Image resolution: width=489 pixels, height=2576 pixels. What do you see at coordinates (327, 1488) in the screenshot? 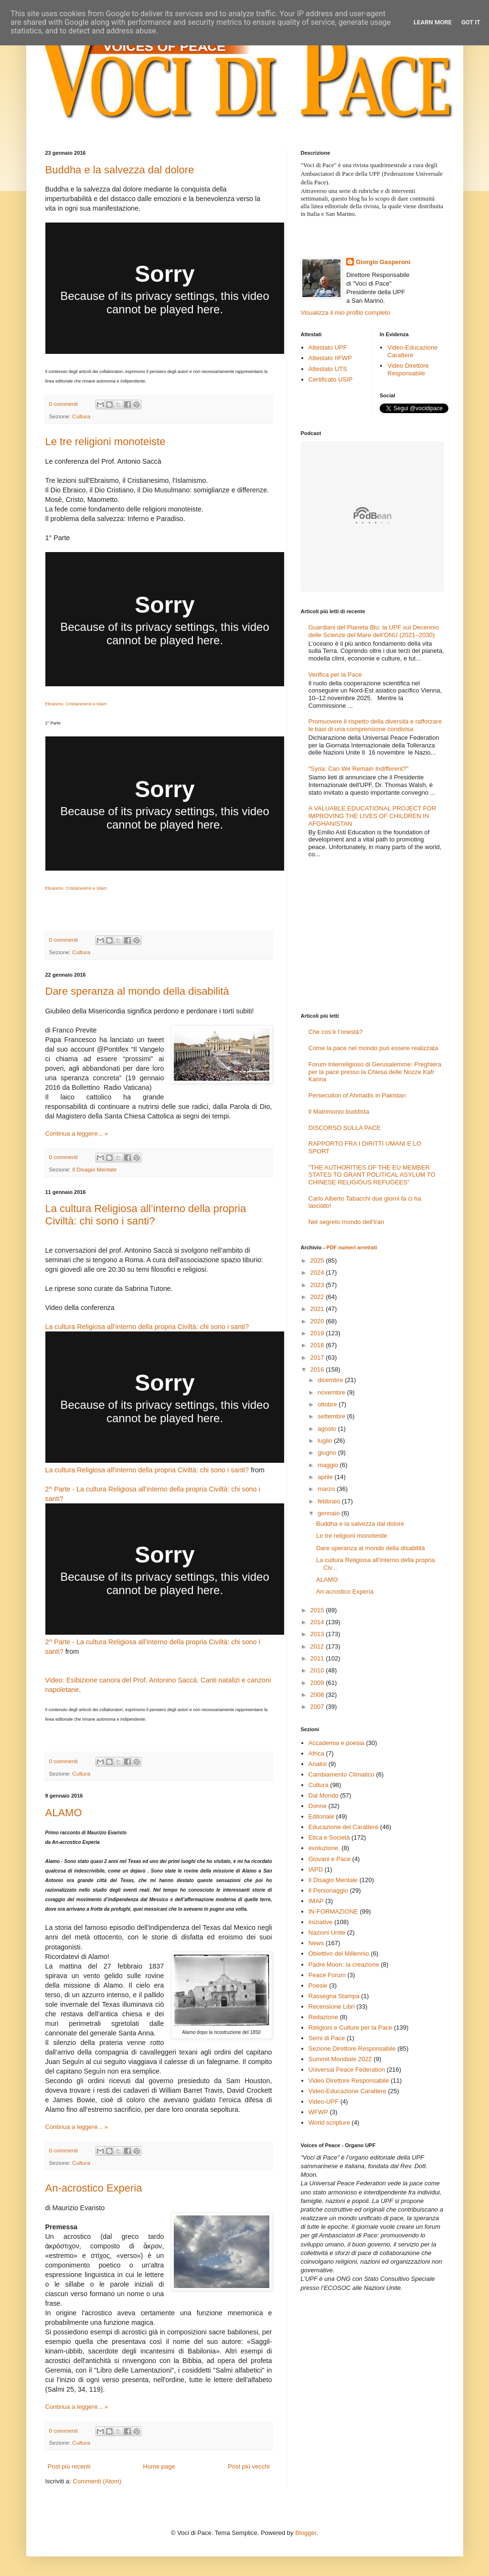
I see `marzo` at bounding box center [327, 1488].